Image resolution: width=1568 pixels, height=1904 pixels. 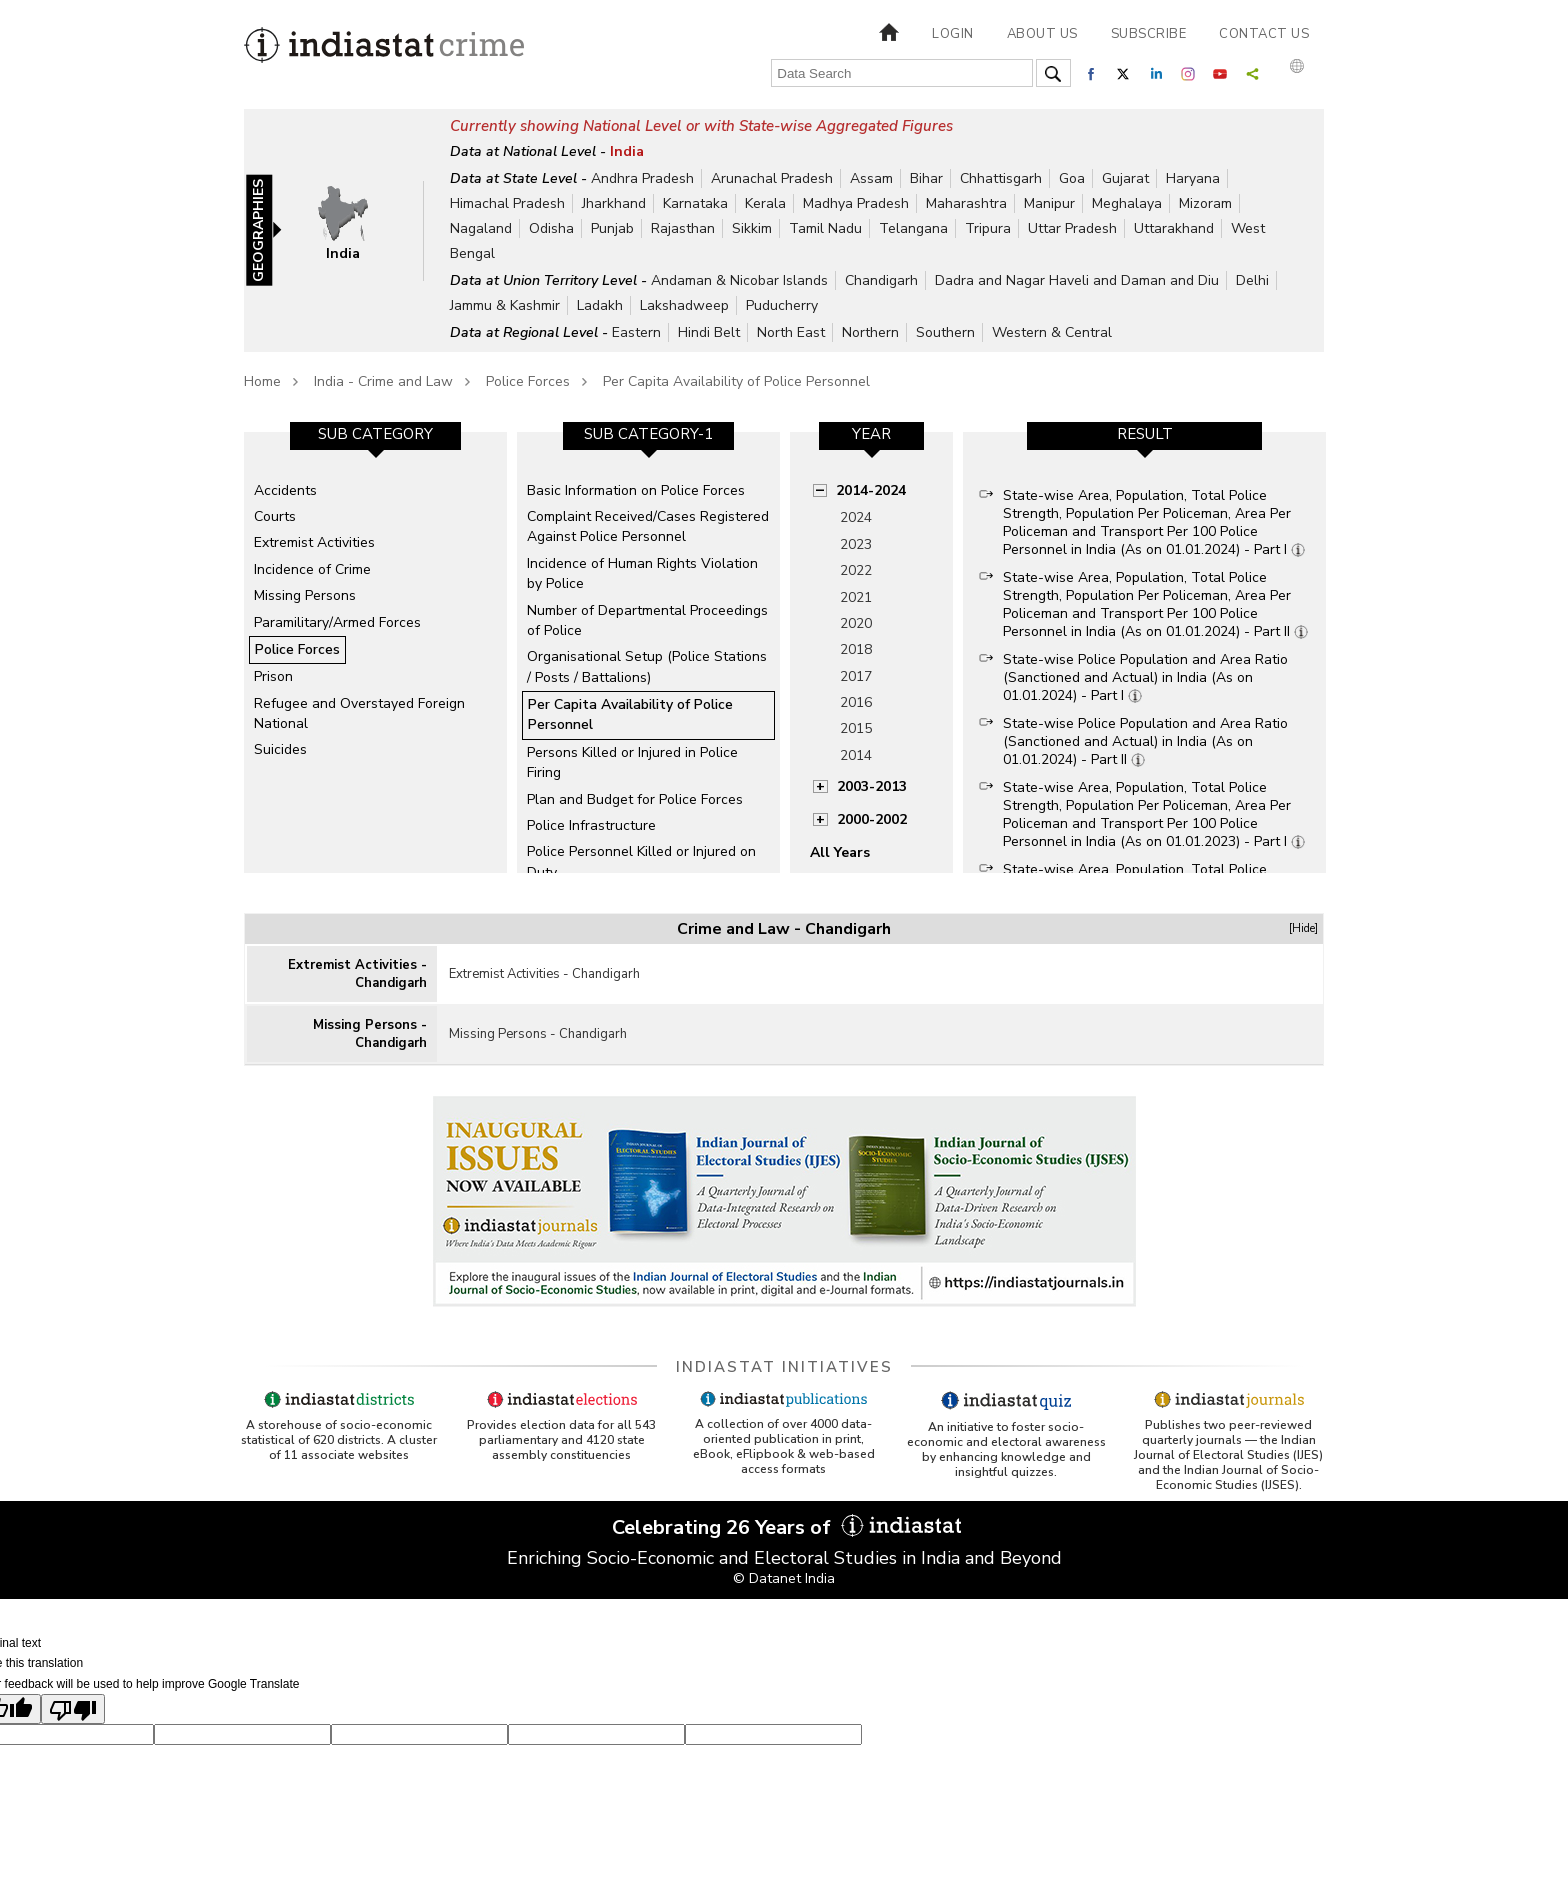 What do you see at coordinates (926, 178) in the screenshot?
I see `Bihar` at bounding box center [926, 178].